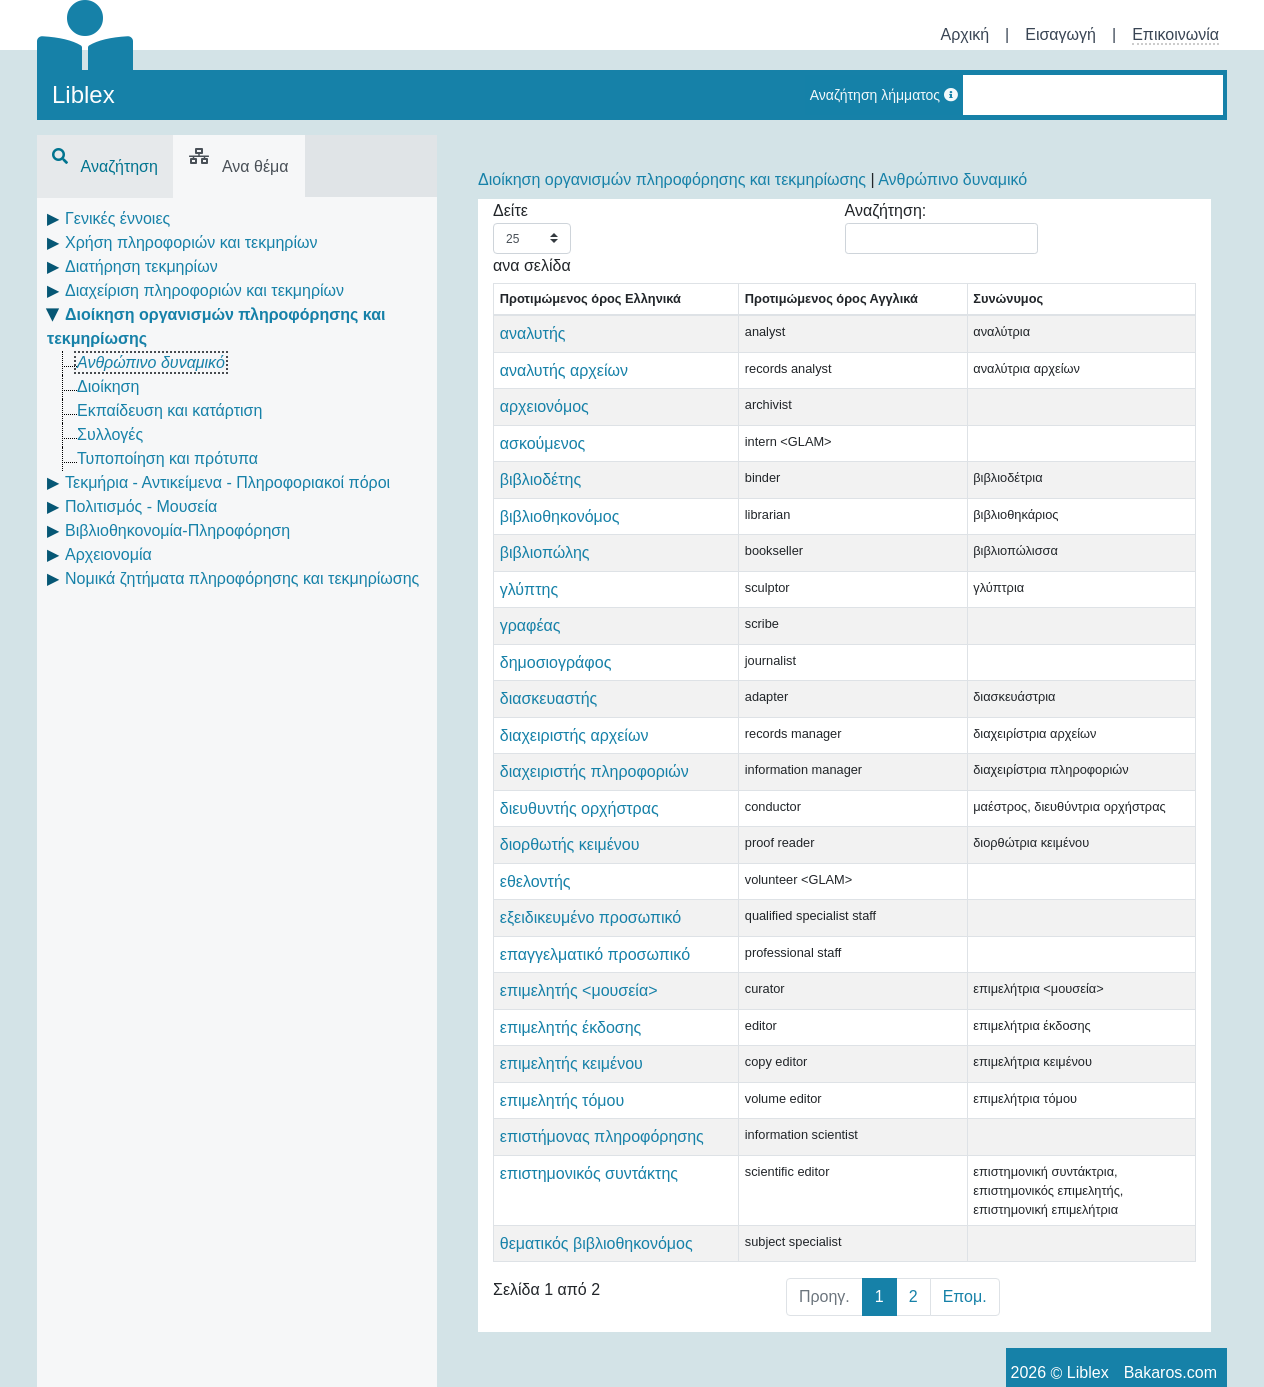 Image resolution: width=1264 pixels, height=1387 pixels. I want to click on Διαχείριση πληροφοριών και τεκμηρίων, so click(204, 290).